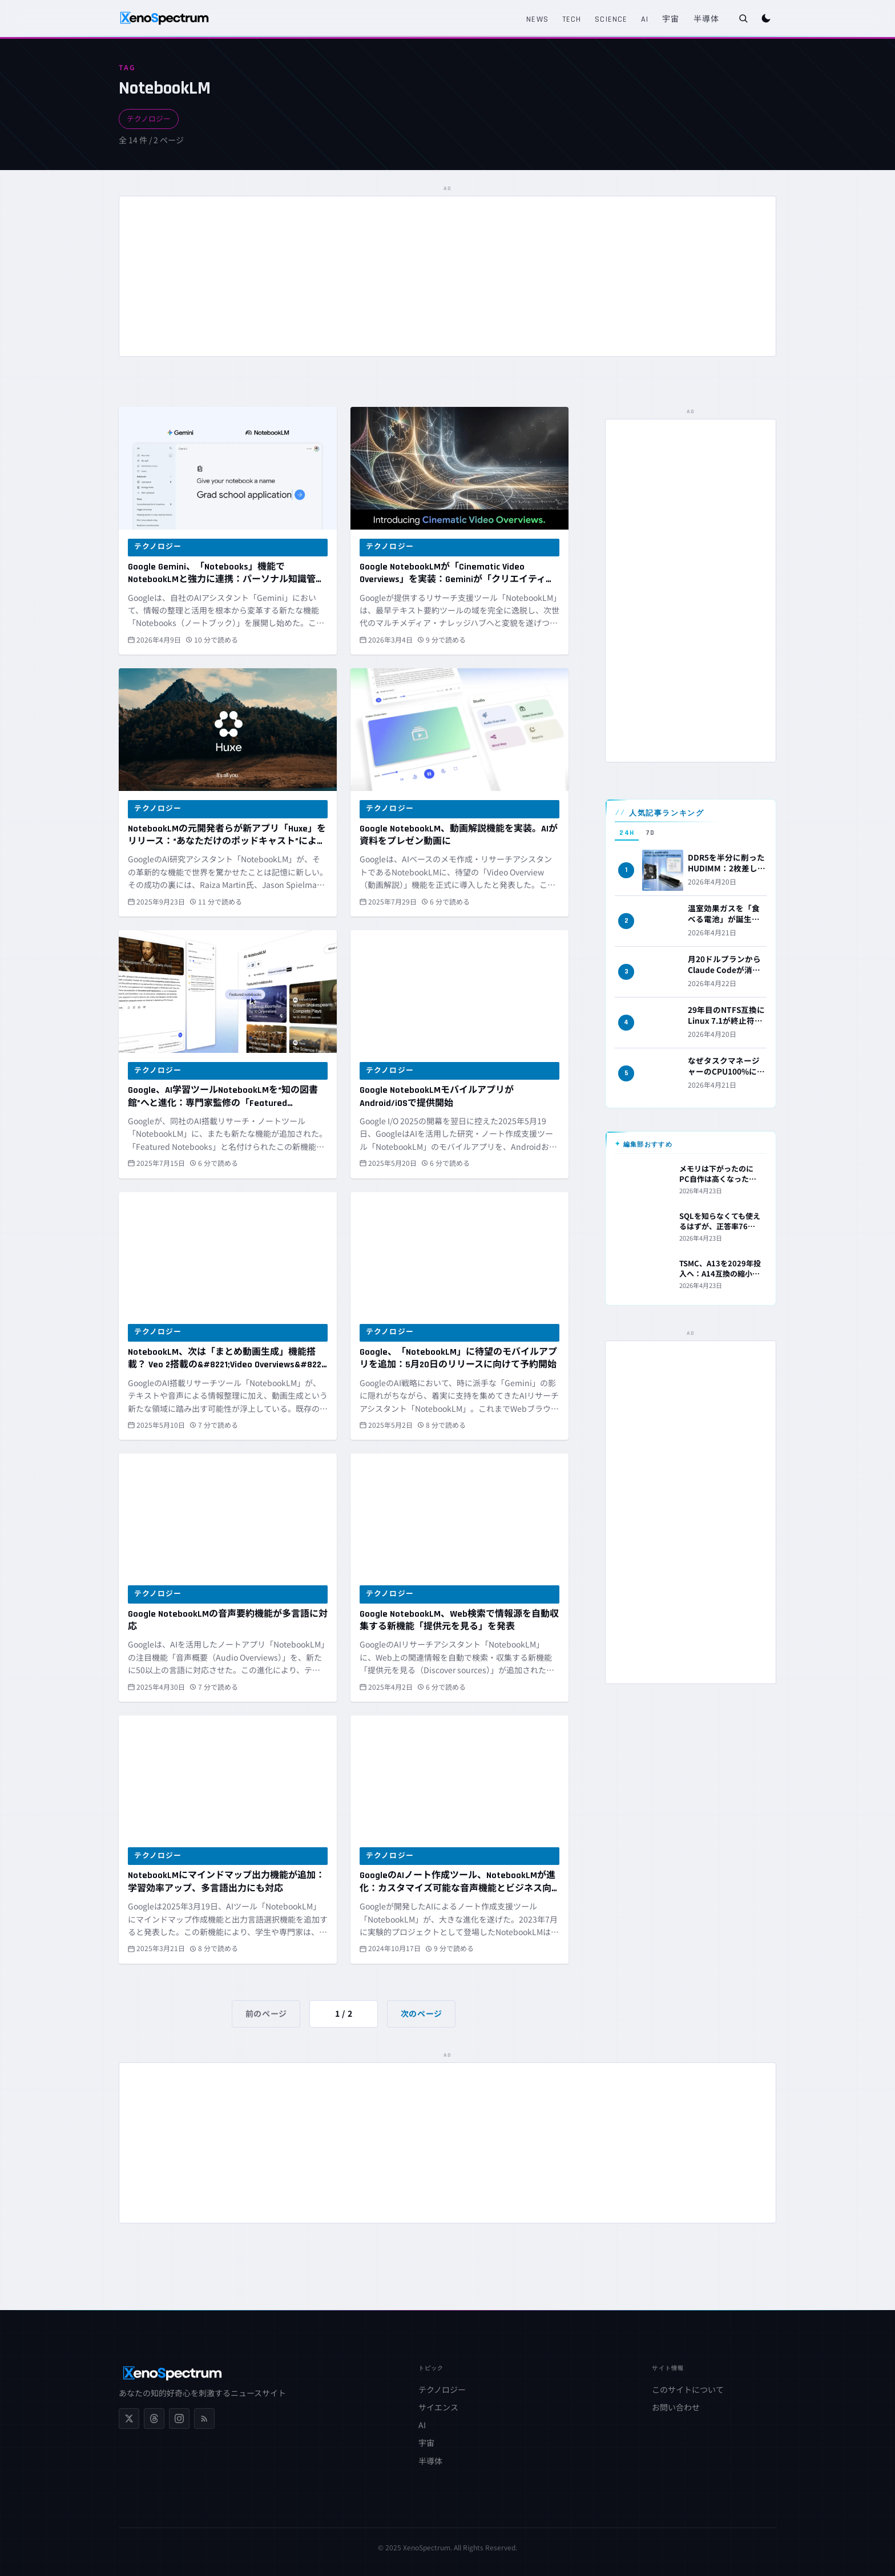 This screenshot has height=2576, width=895. I want to click on 次のページ, so click(421, 2013).